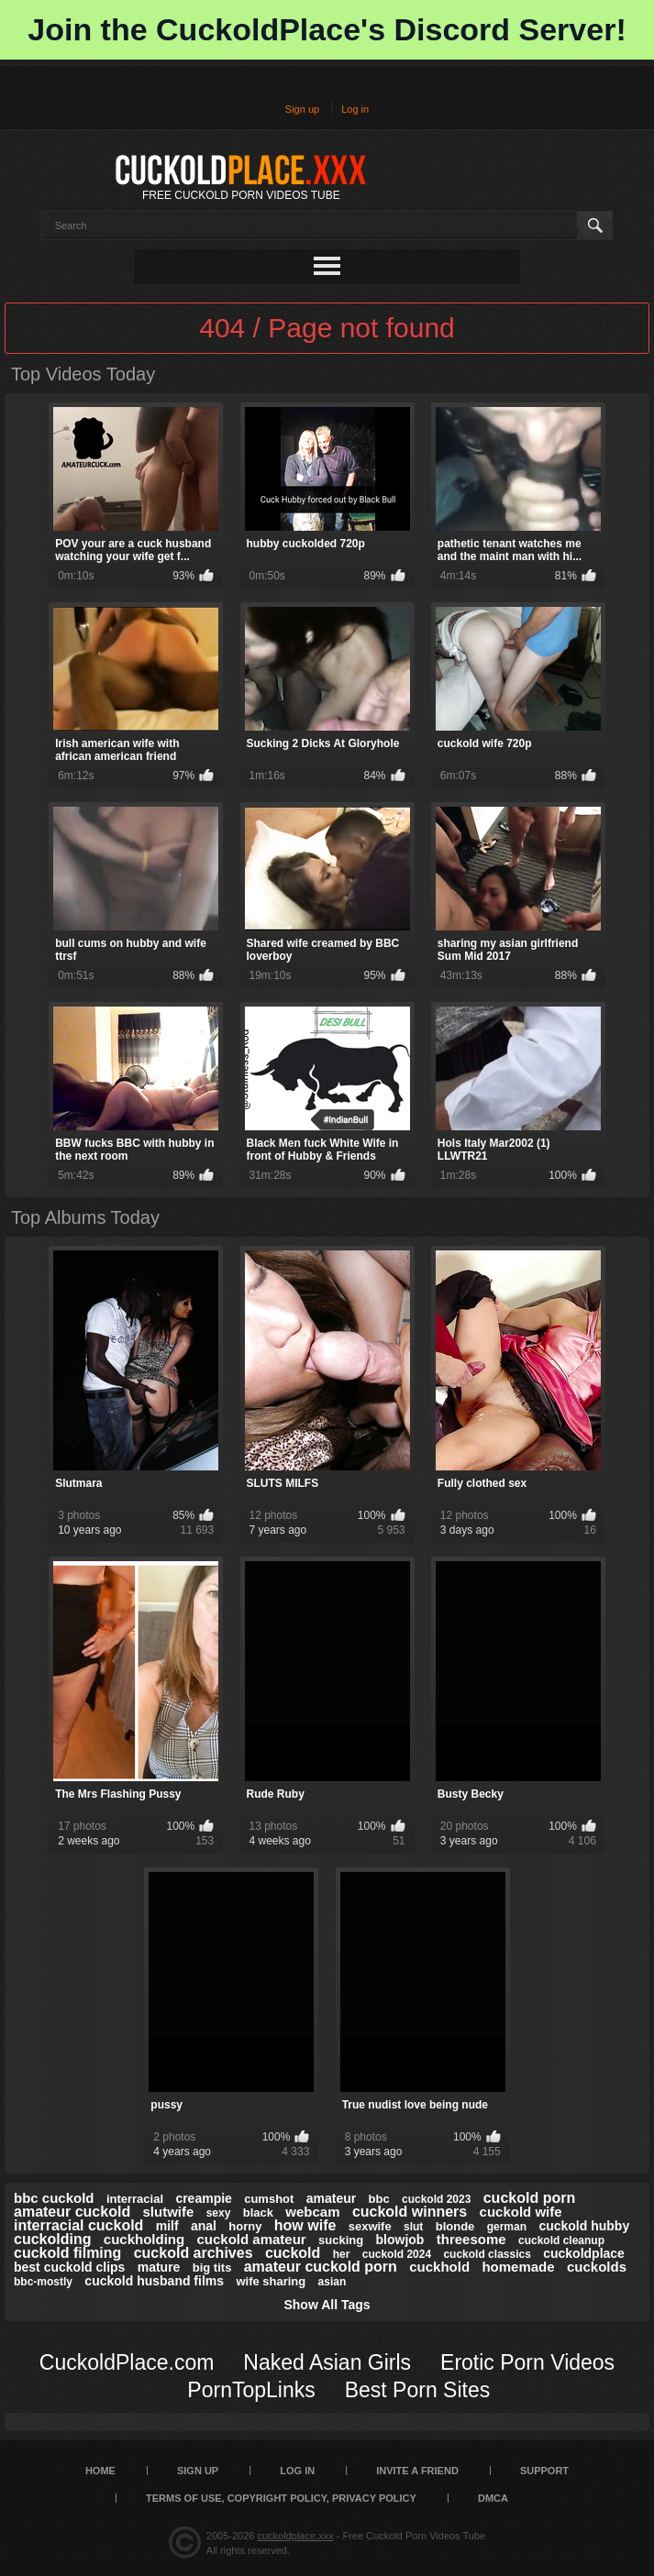 This screenshot has height=2576, width=654. What do you see at coordinates (439, 2266) in the screenshot?
I see `cuckhold` at bounding box center [439, 2266].